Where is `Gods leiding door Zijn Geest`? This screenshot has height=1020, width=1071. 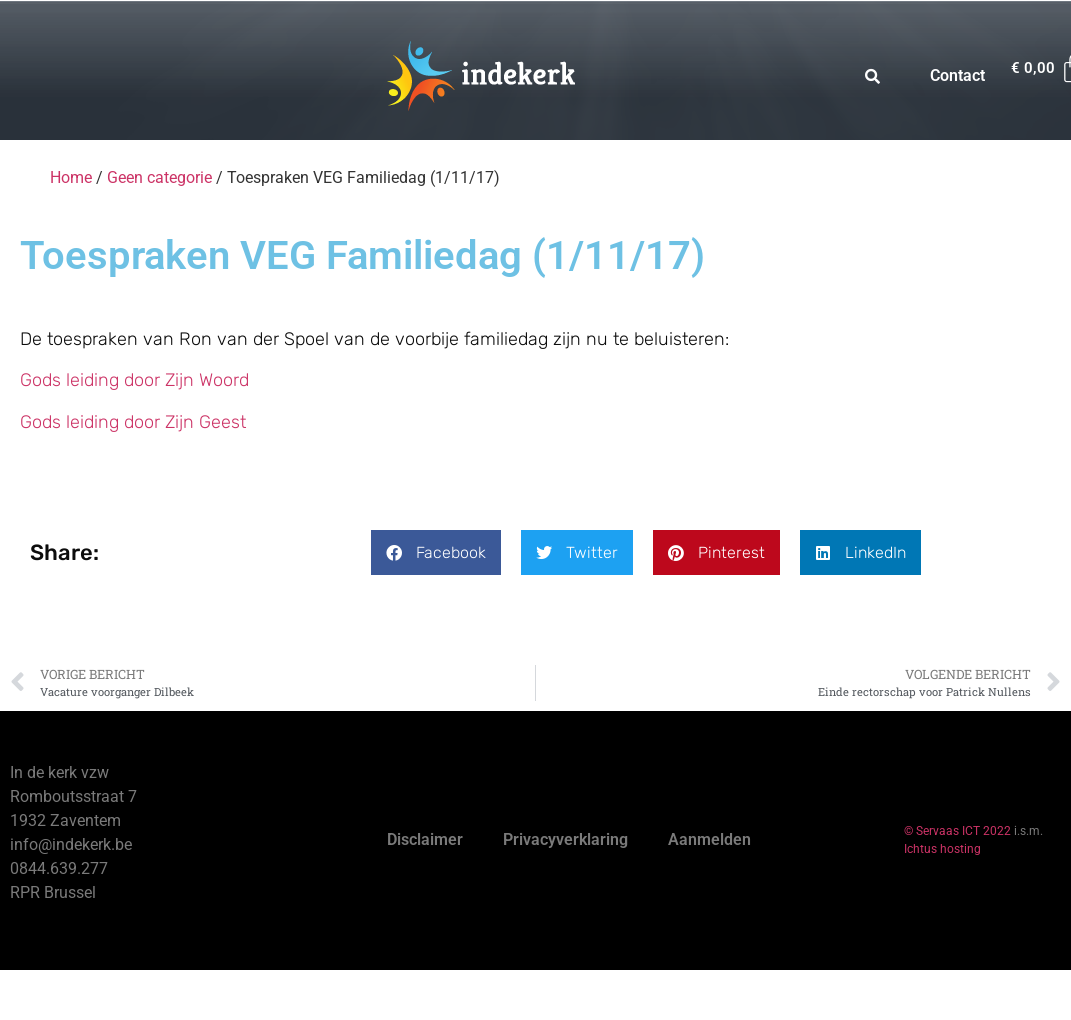
Gods leiding door Zijn Geest is located at coordinates (133, 422).